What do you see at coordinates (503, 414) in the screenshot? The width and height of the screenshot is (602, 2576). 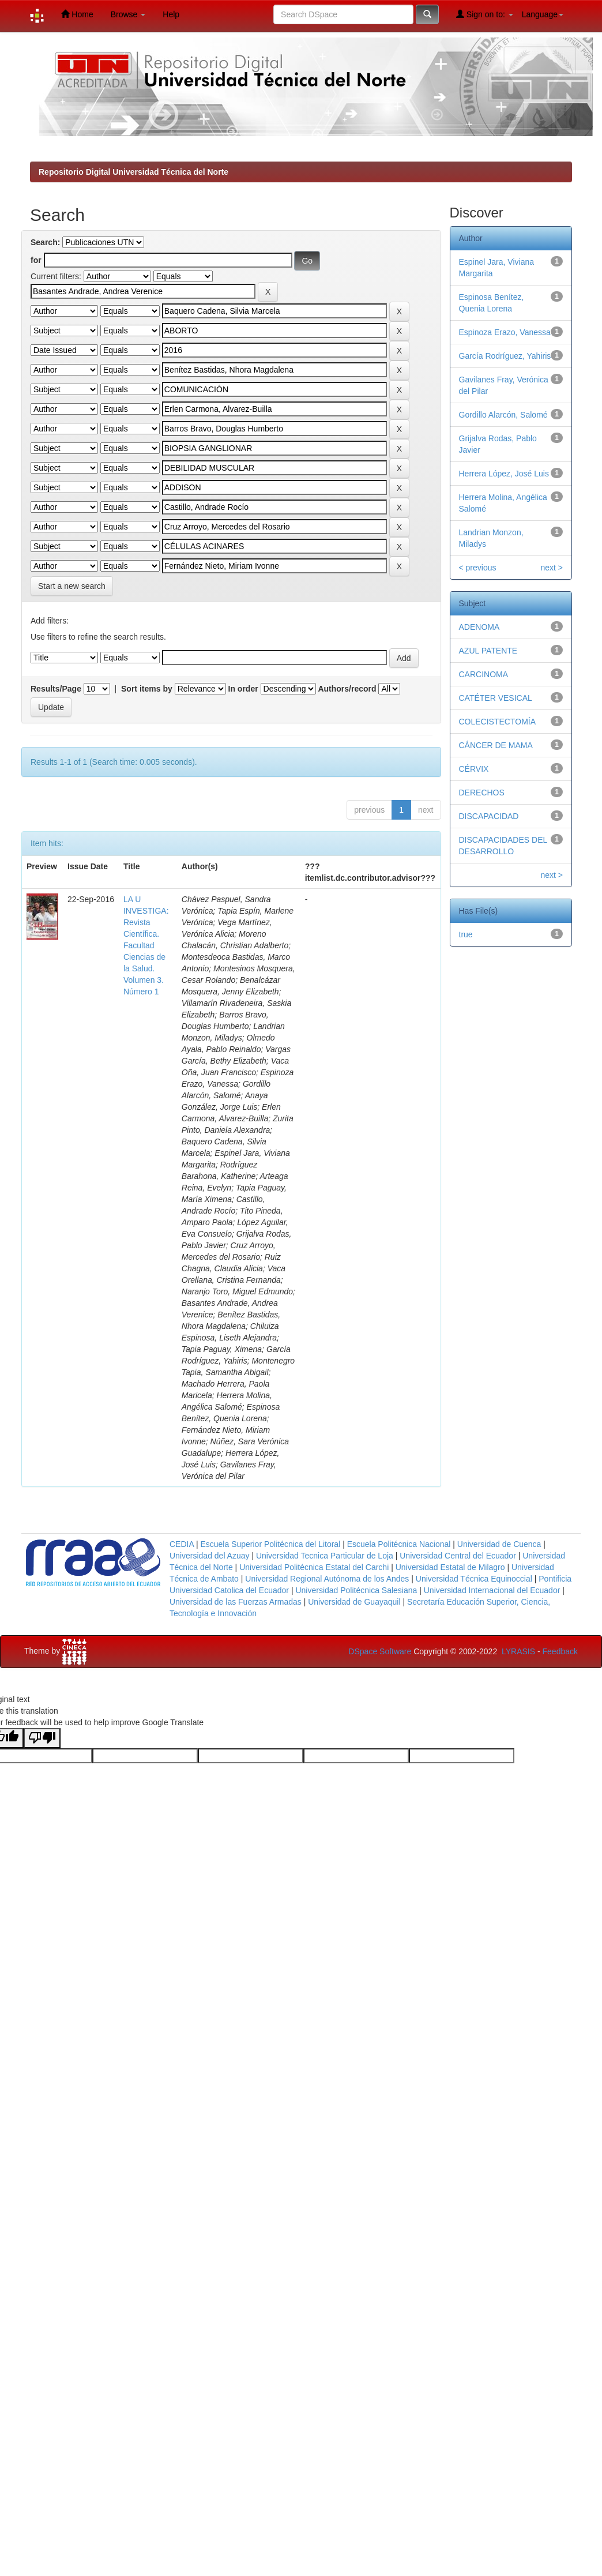 I see `Gordillo Alarcón, Salomé` at bounding box center [503, 414].